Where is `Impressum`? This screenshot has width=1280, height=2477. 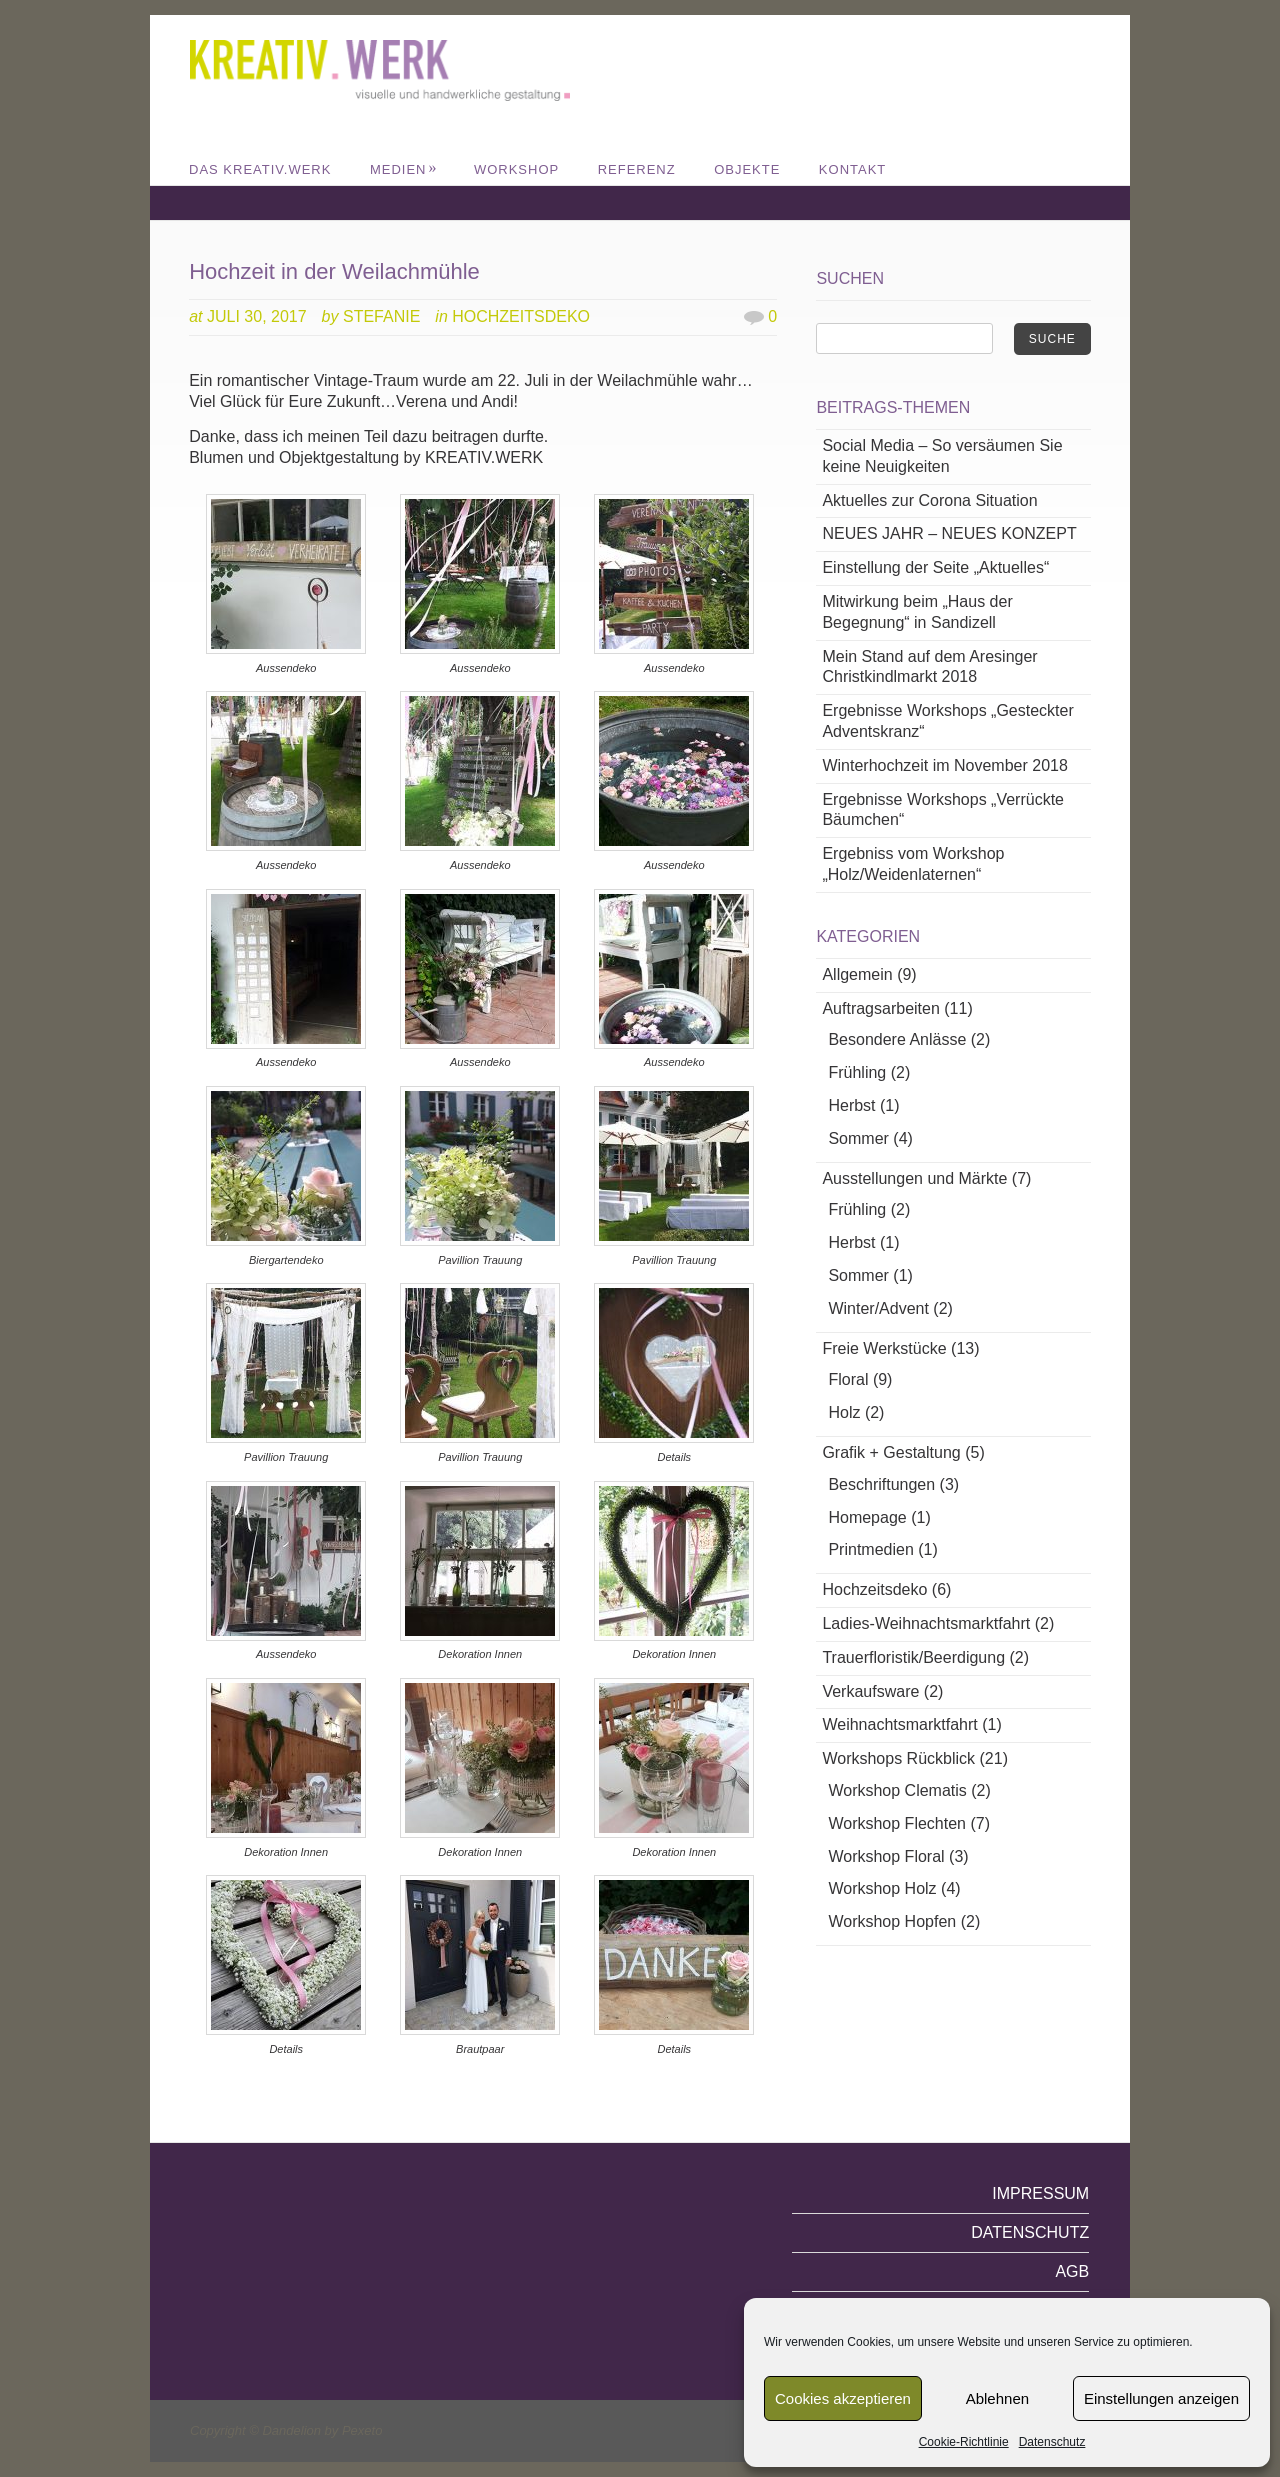 Impressum is located at coordinates (1040, 2193).